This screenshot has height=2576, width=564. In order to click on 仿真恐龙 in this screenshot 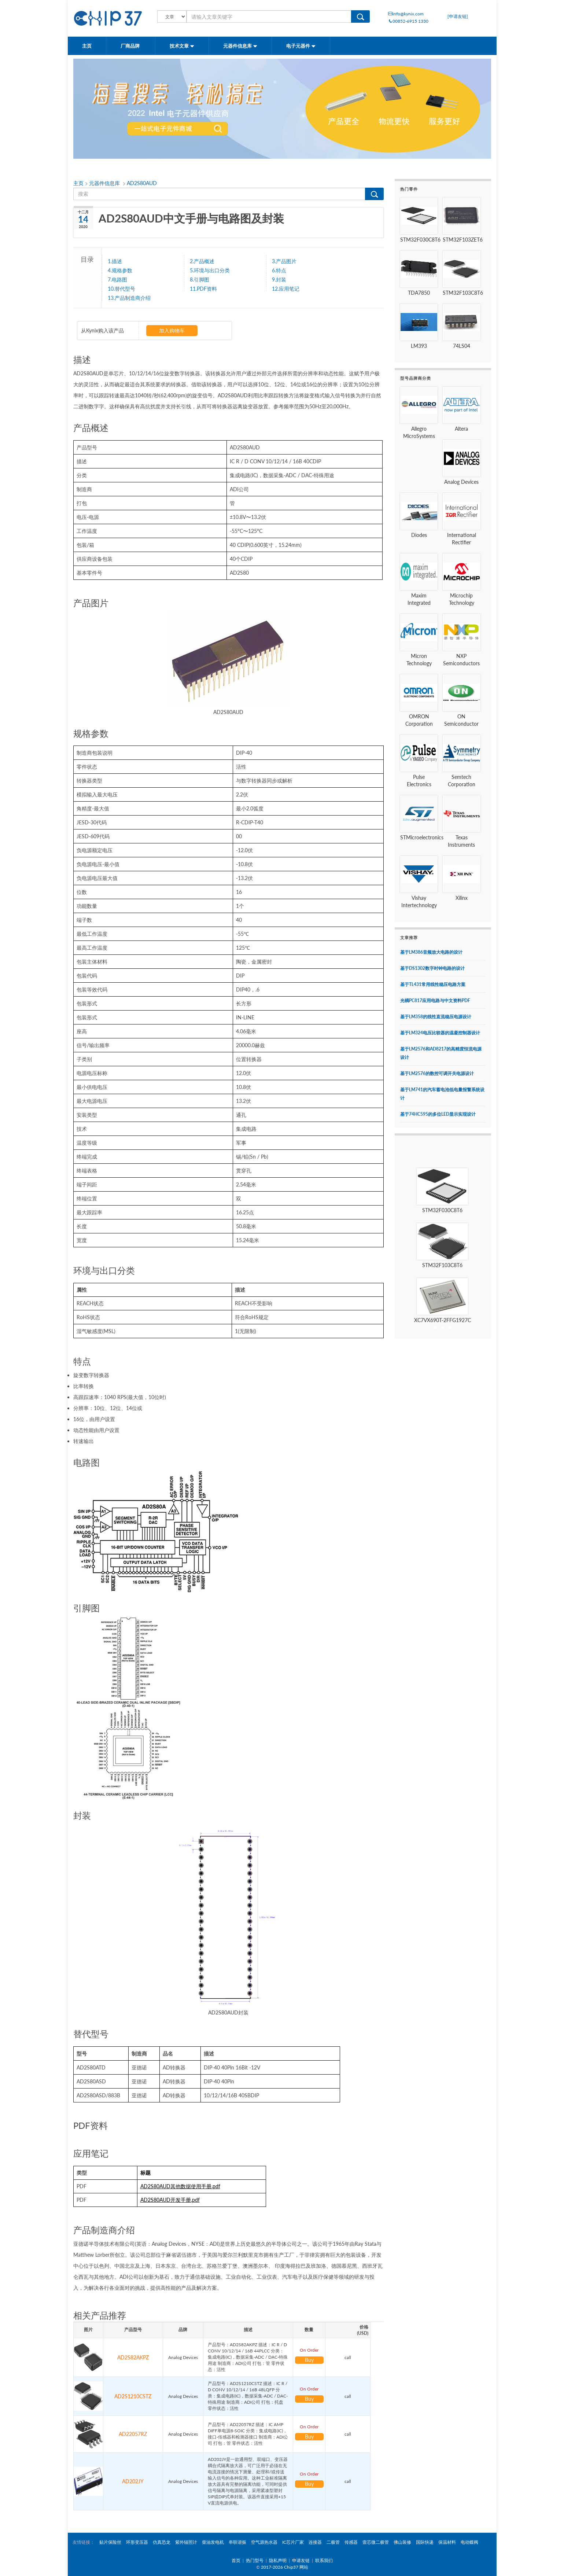, I will do `click(161, 2542)`.